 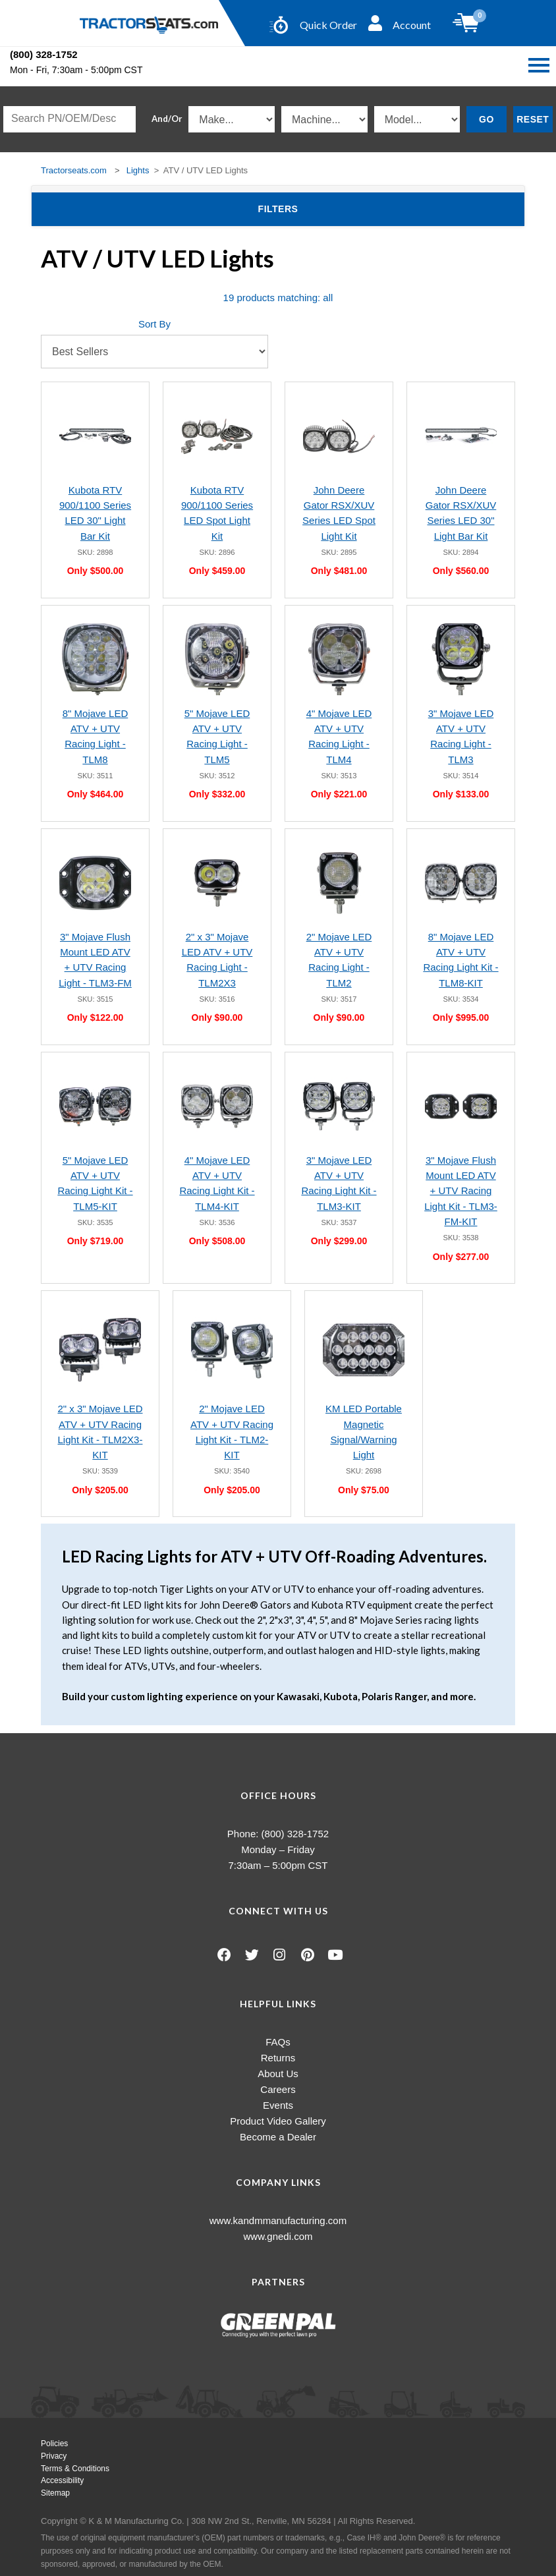 What do you see at coordinates (62, 2480) in the screenshot?
I see `Accessibility` at bounding box center [62, 2480].